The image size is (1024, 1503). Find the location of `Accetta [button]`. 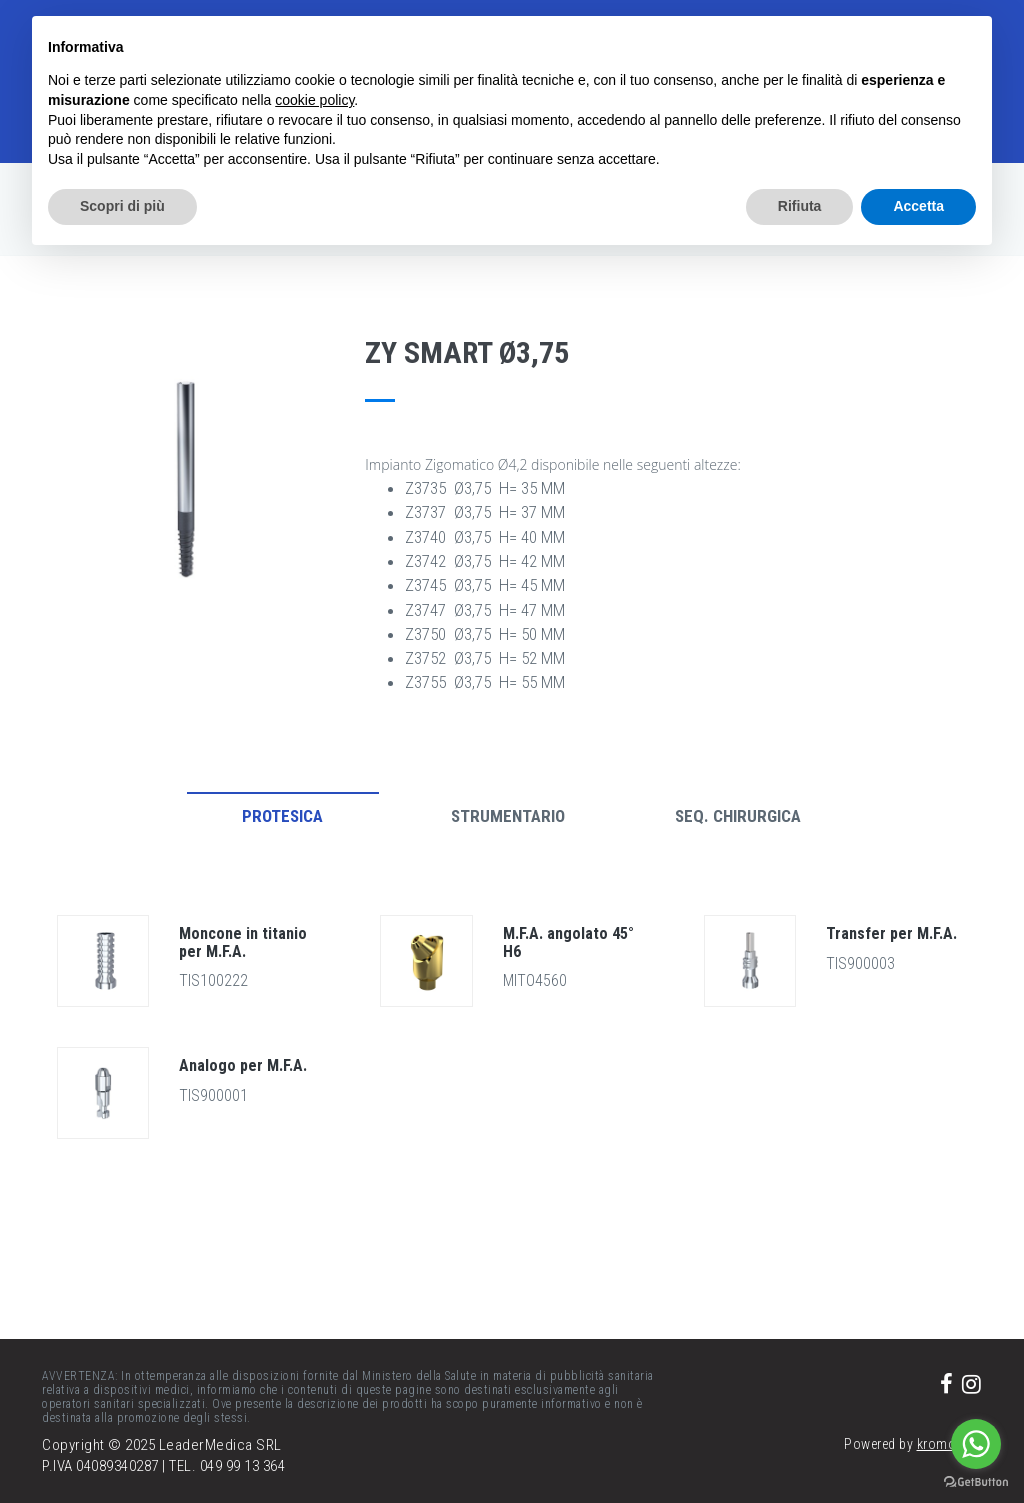

Accetta [button] is located at coordinates (918, 206).